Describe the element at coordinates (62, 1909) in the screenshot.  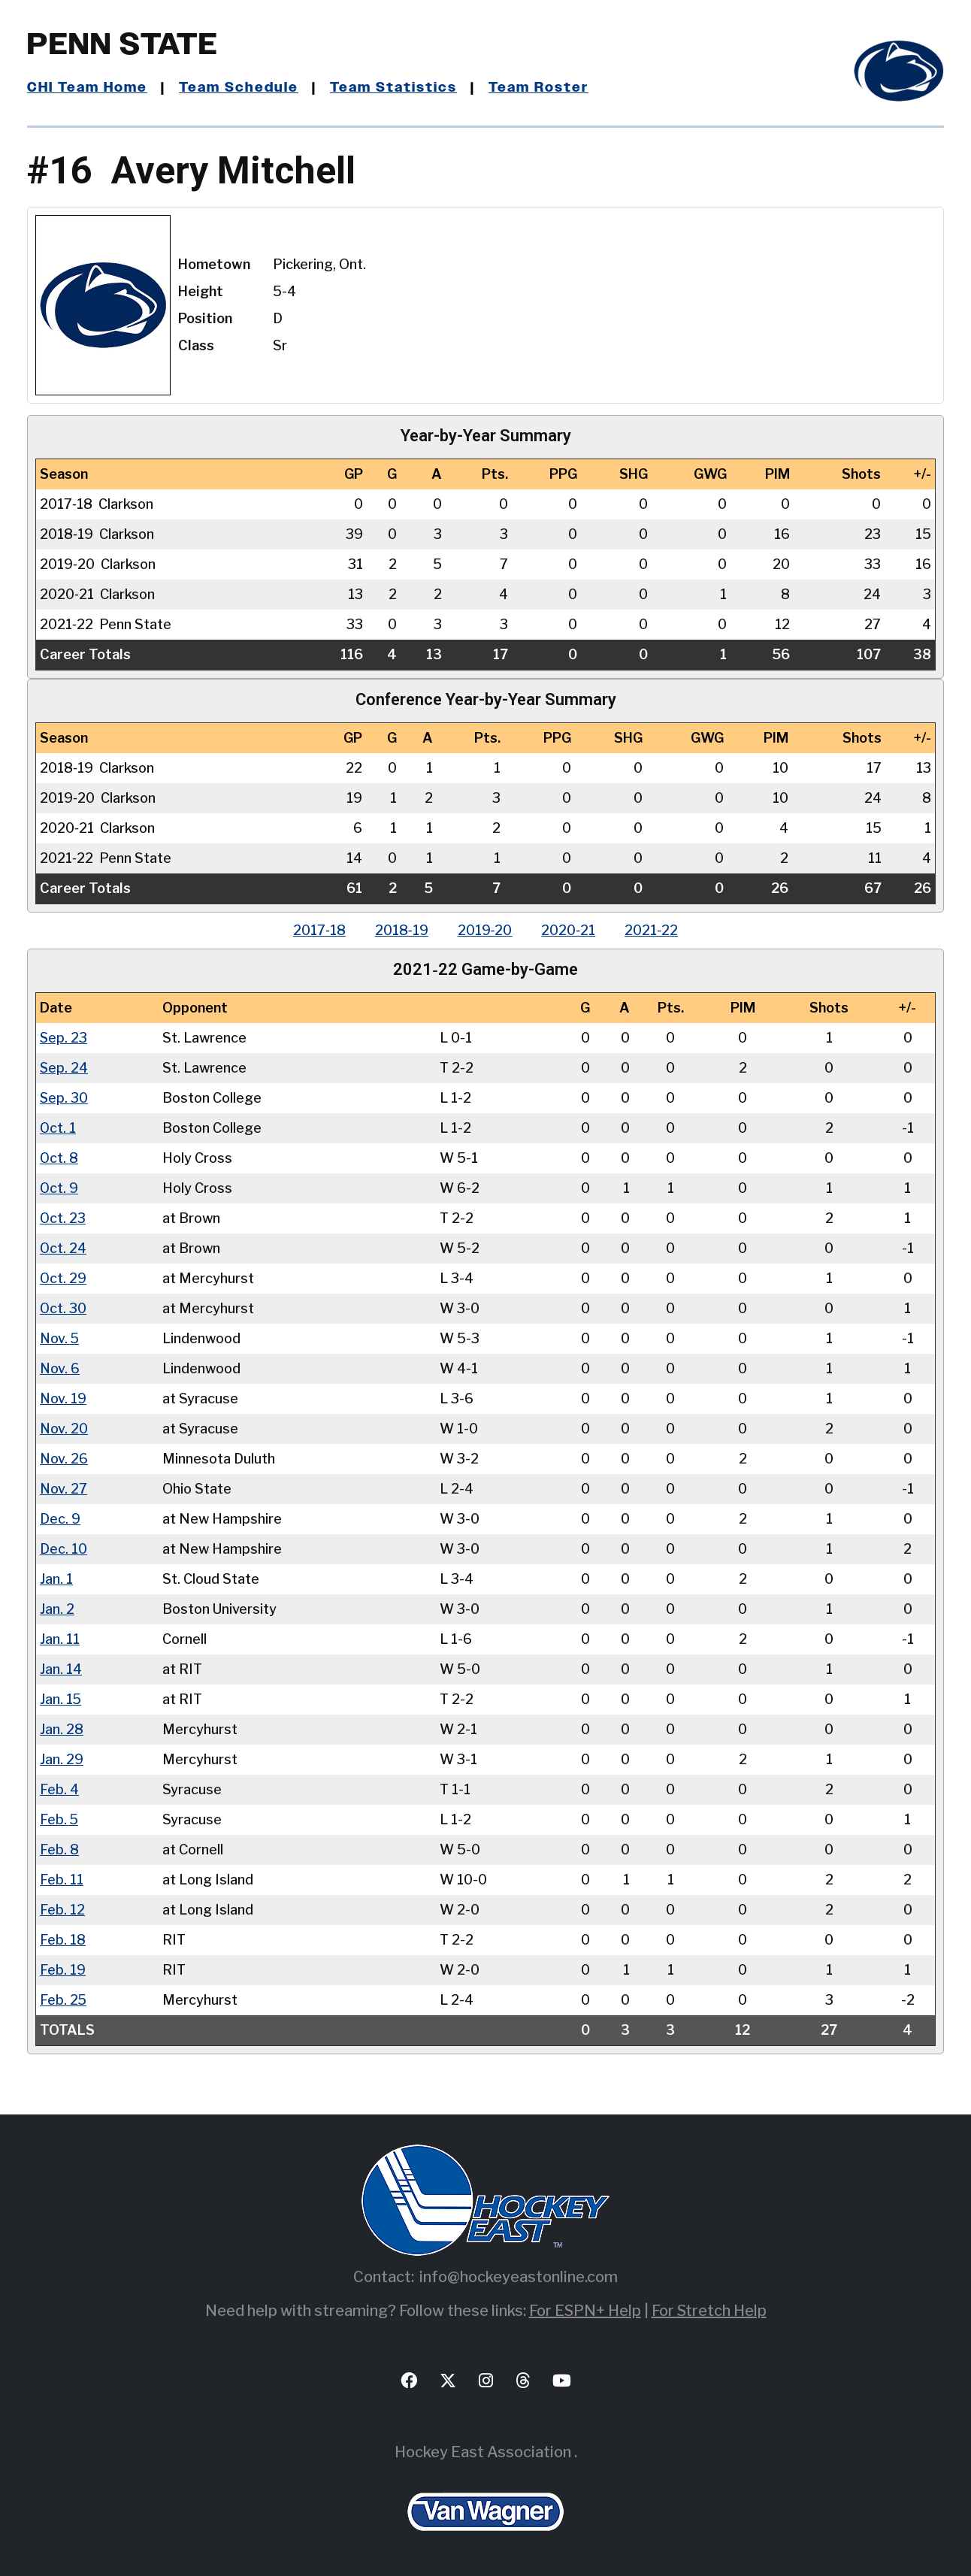
I see `Feb. 12` at that location.